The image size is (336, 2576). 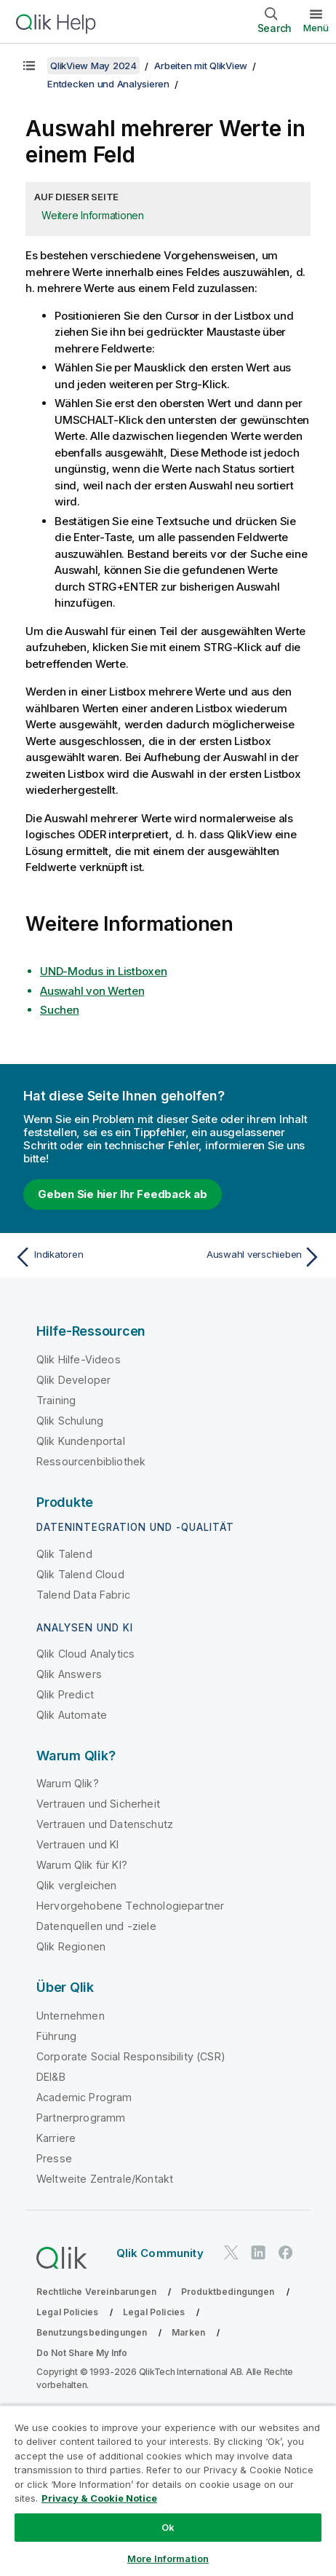 What do you see at coordinates (80, 1574) in the screenshot?
I see `Qlik Talend Cloud` at bounding box center [80, 1574].